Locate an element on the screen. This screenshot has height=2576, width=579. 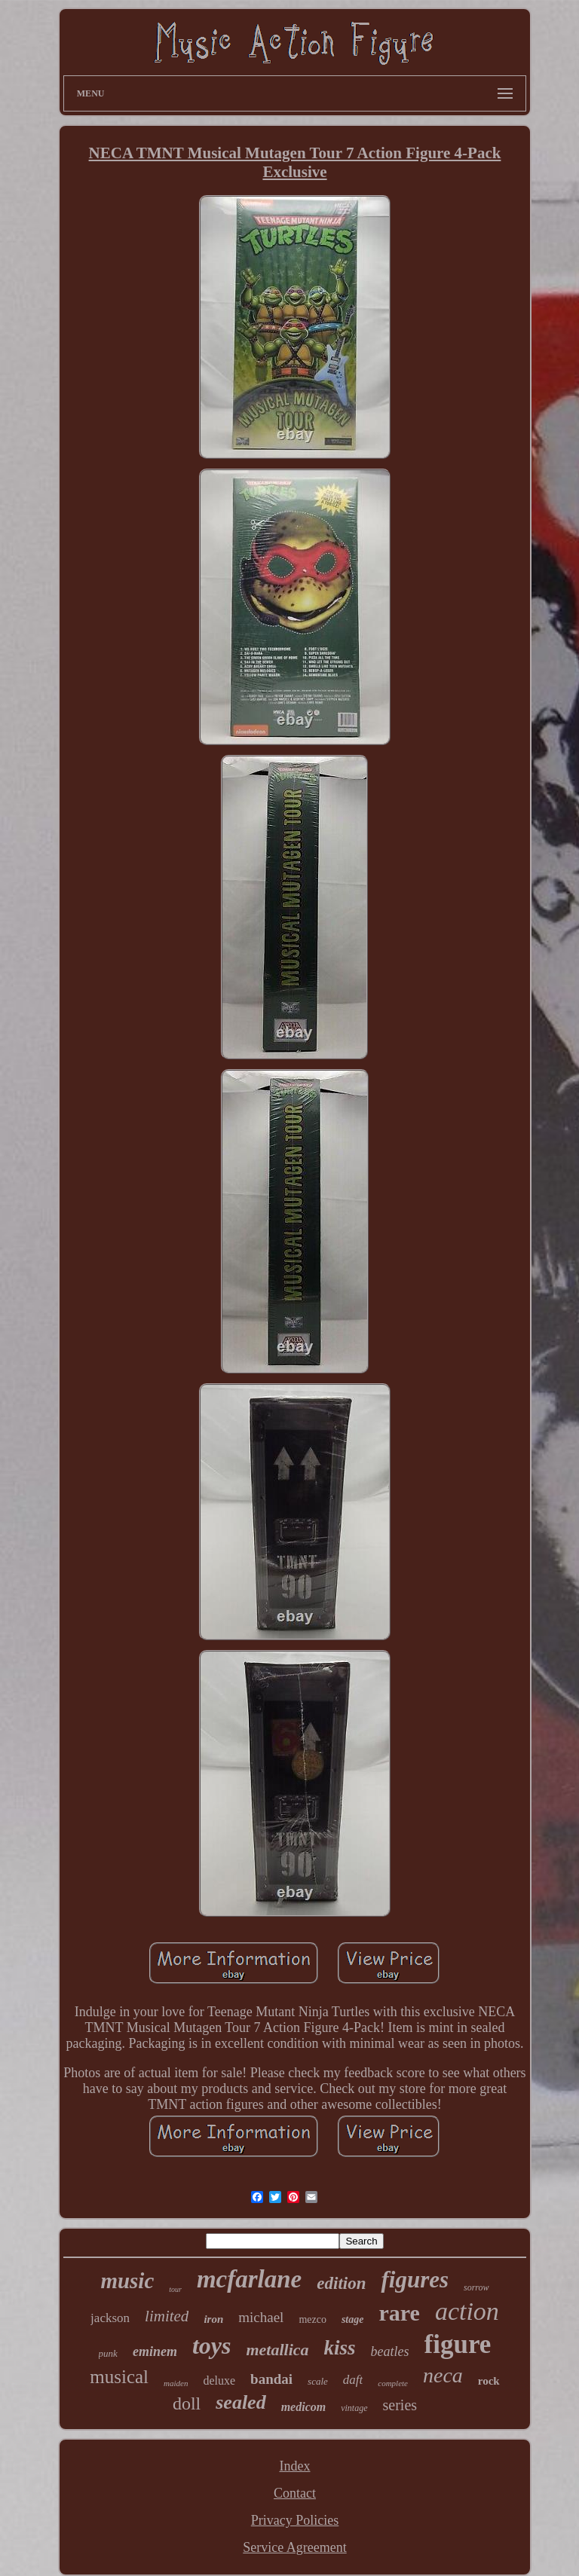
Index is located at coordinates (295, 2466).